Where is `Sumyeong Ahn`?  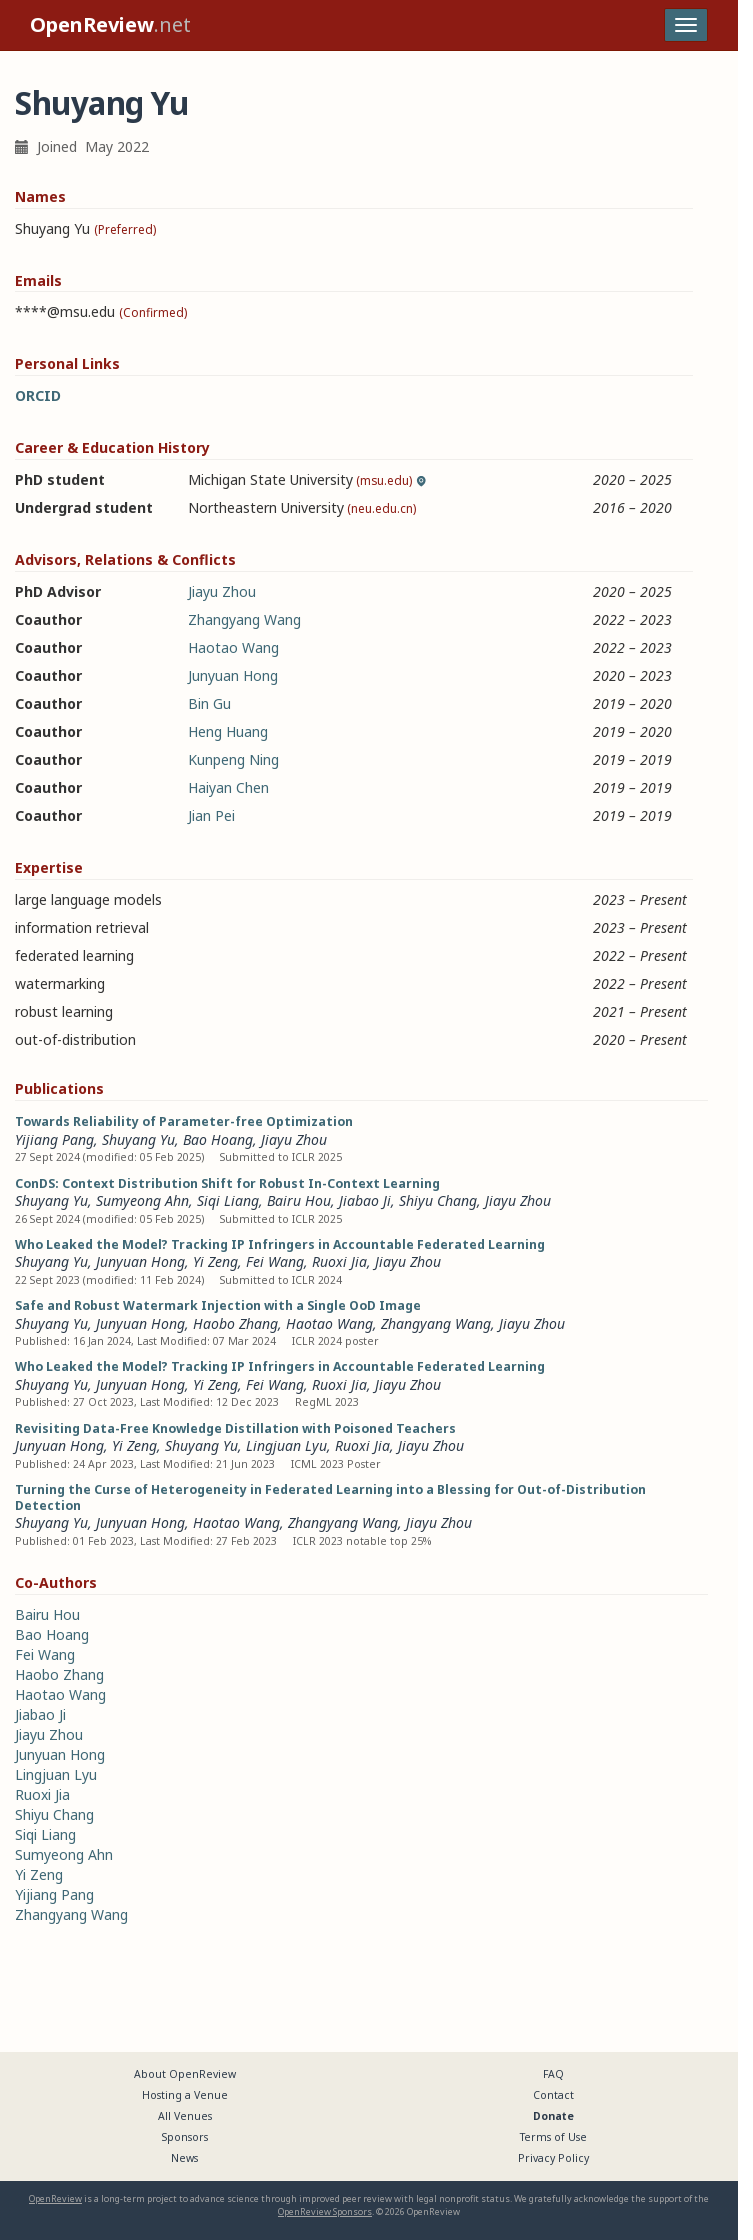
Sumyeong Ahn is located at coordinates (142, 1200).